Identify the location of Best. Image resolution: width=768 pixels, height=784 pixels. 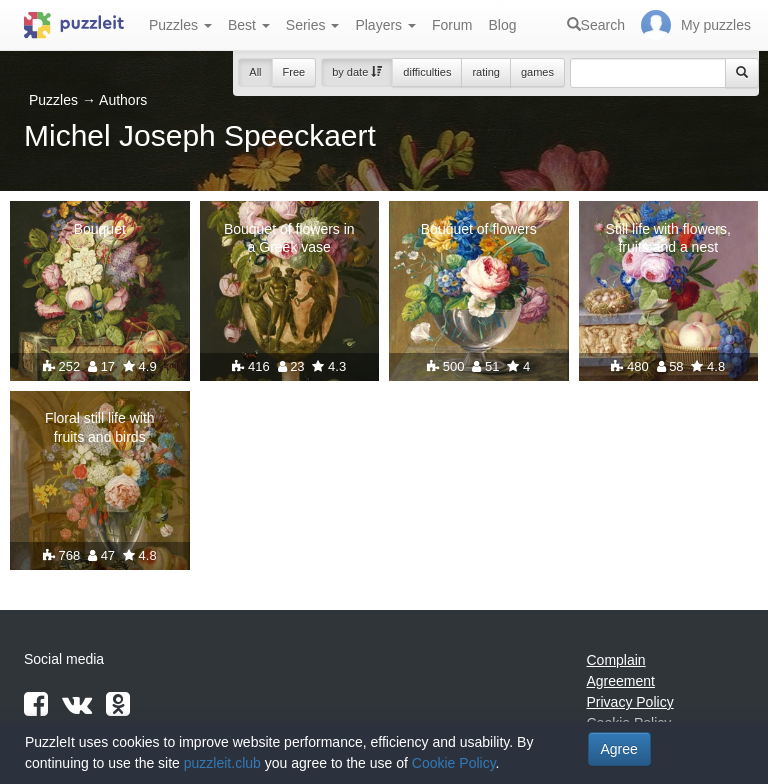
(249, 25).